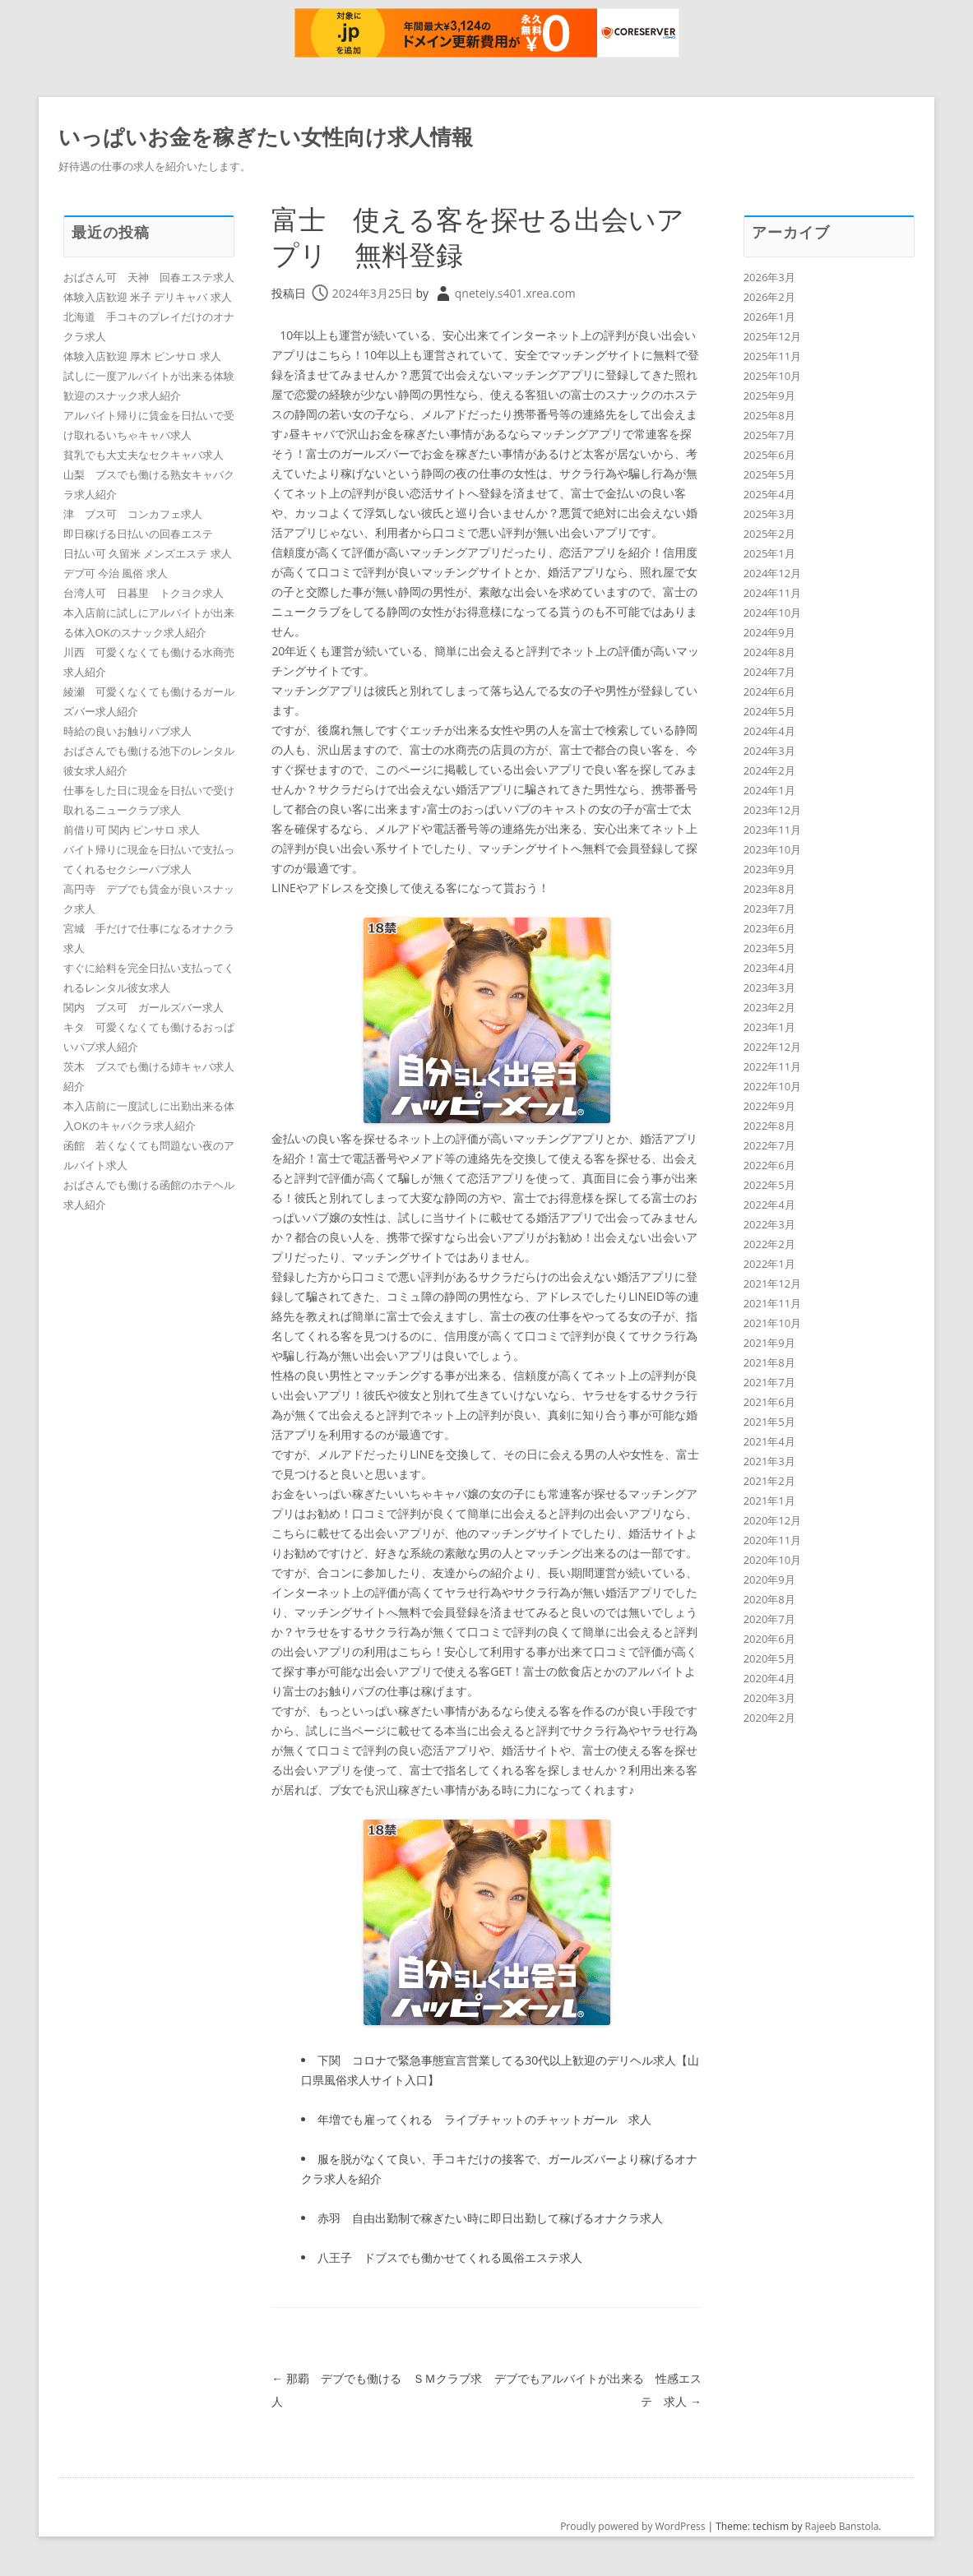 The image size is (973, 2576). What do you see at coordinates (773, 1303) in the screenshot?
I see `2021年11月` at bounding box center [773, 1303].